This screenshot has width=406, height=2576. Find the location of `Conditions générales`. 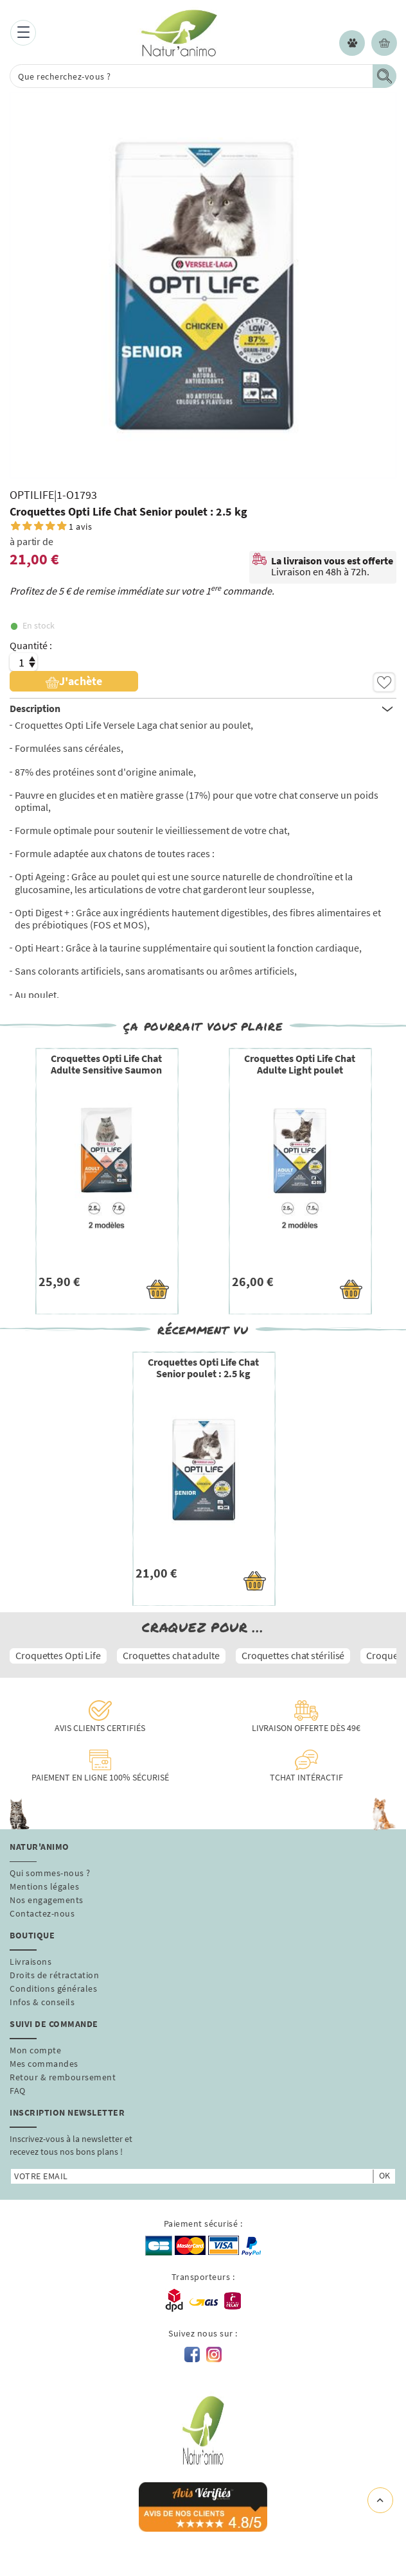

Conditions générales is located at coordinates (53, 1988).